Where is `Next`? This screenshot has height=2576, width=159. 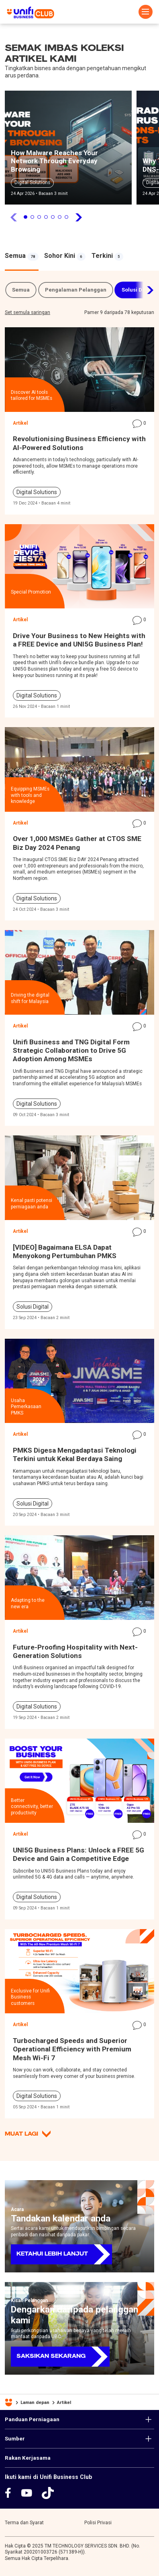 Next is located at coordinates (145, 290).